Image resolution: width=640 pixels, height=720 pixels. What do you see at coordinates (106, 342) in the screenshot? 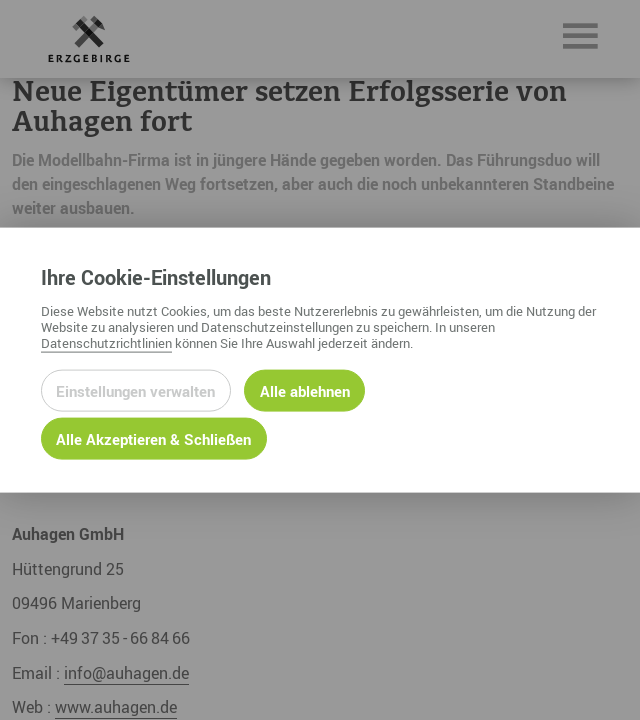
I see `Datenschutzrichtlinien` at bounding box center [106, 342].